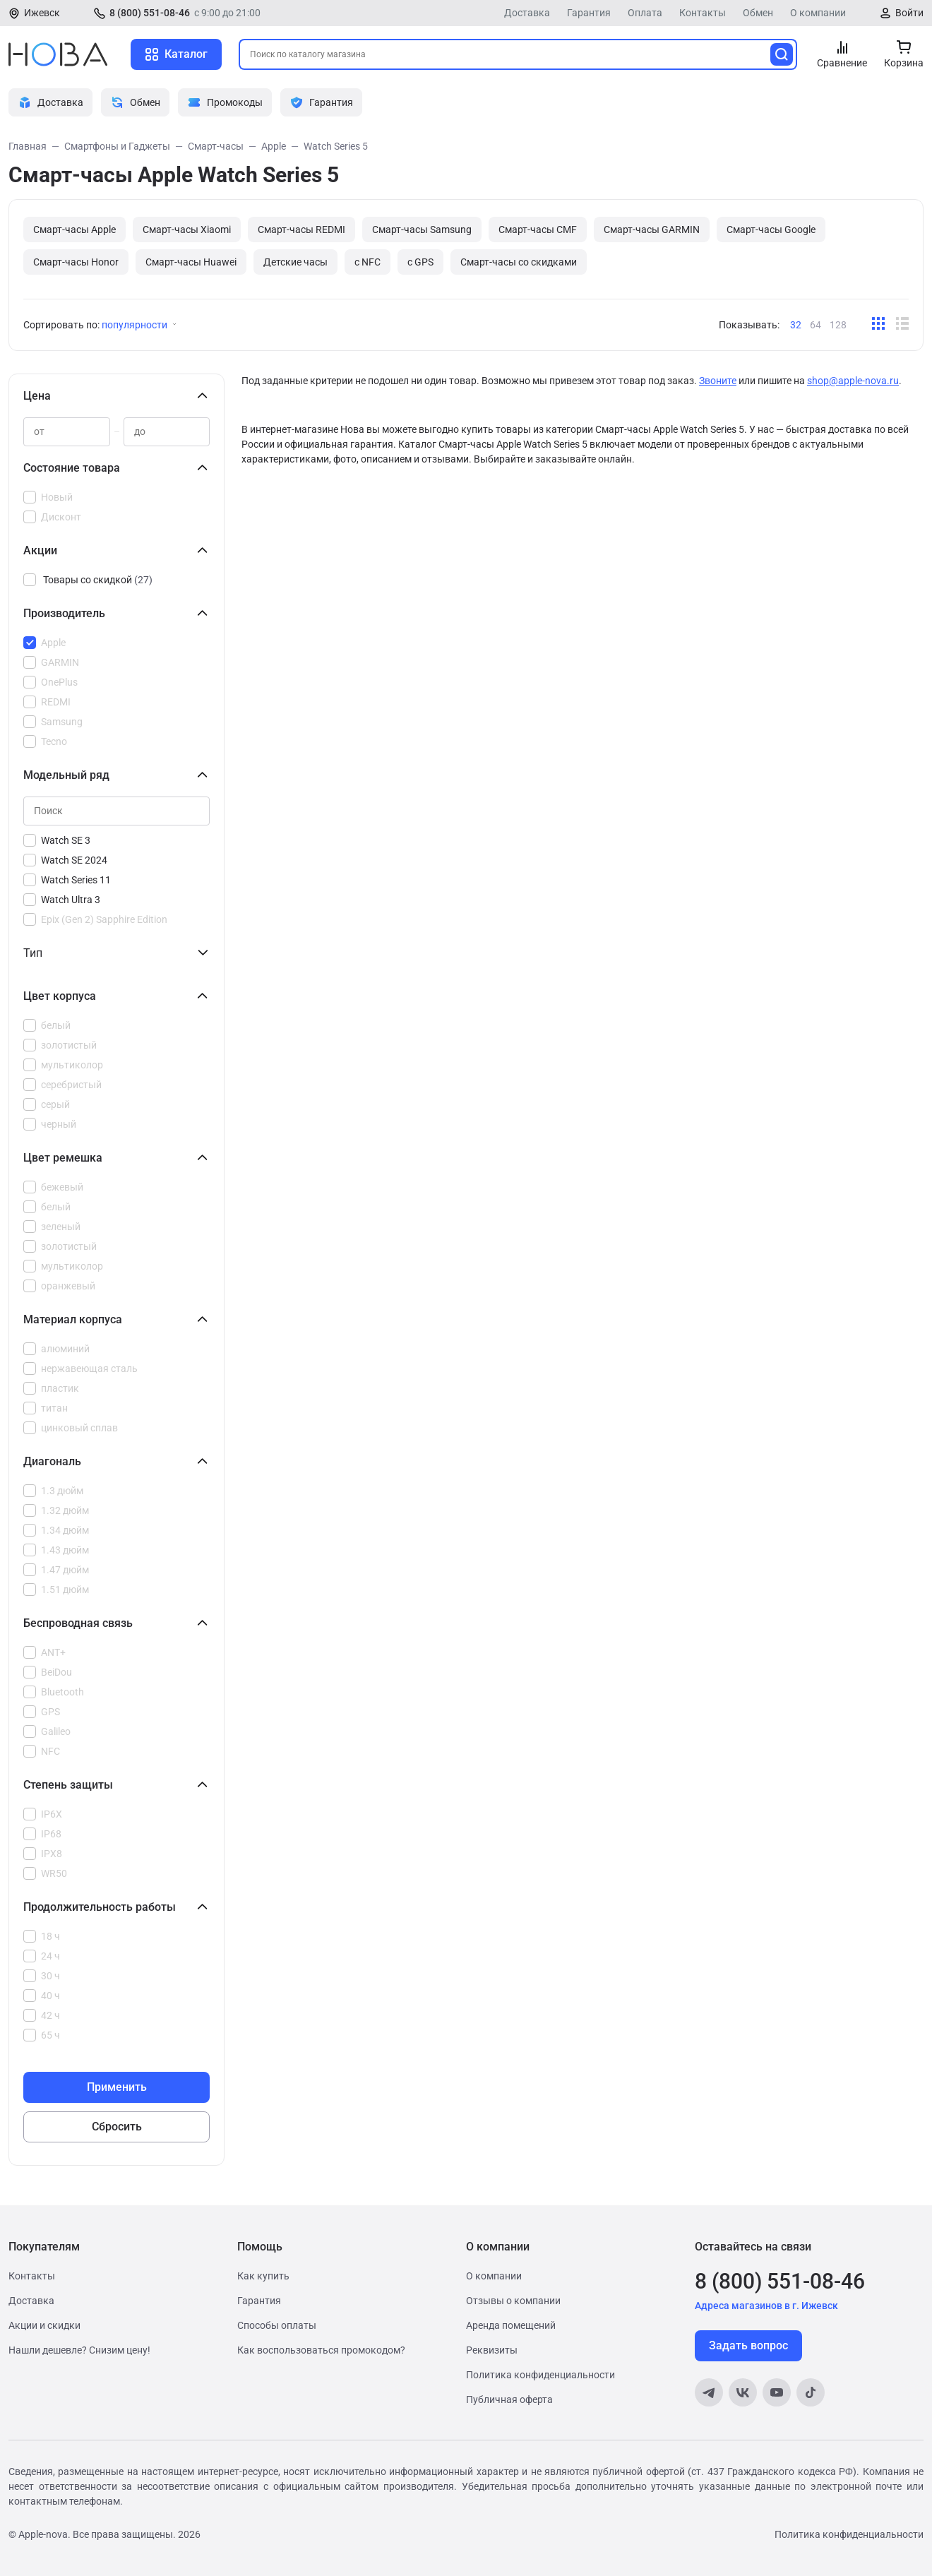  What do you see at coordinates (191, 262) in the screenshot?
I see `Смарт-часы Huawei` at bounding box center [191, 262].